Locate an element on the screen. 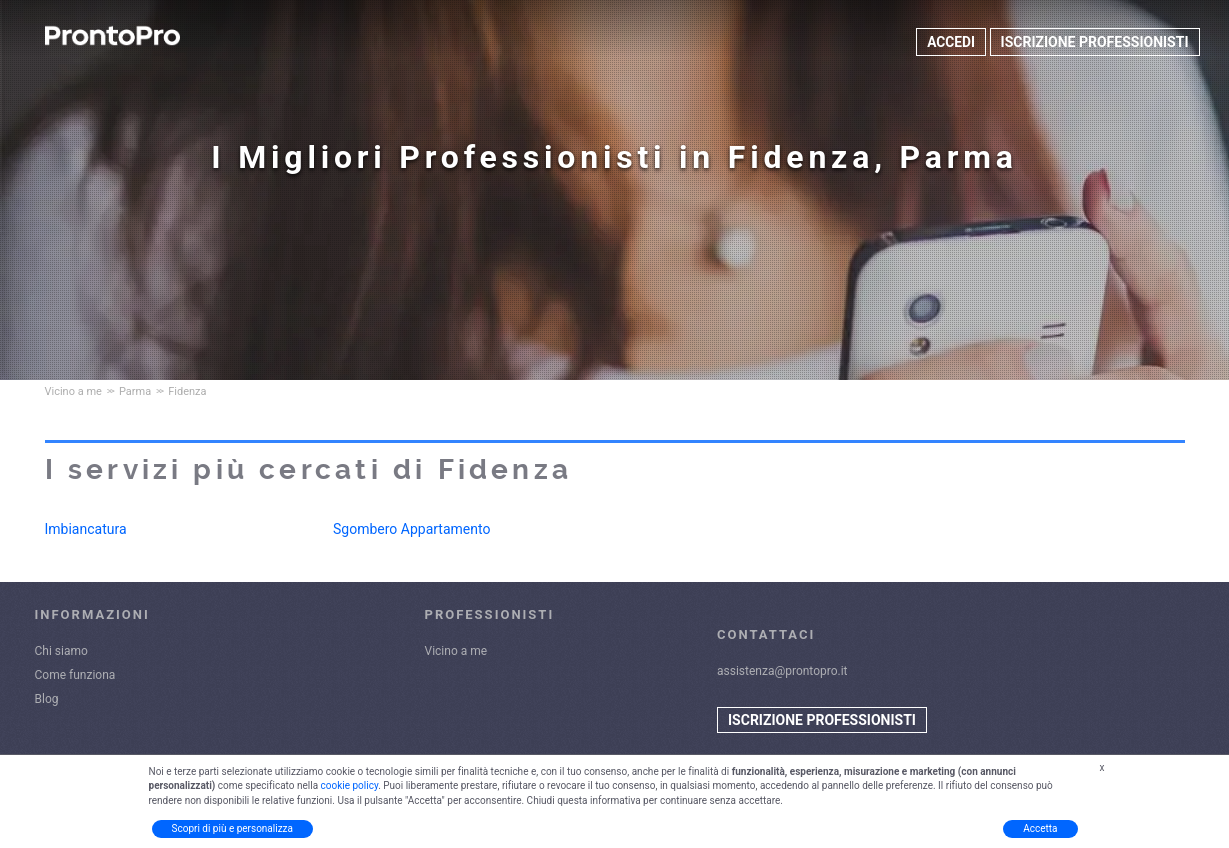  Scopri di più e personalizza is located at coordinates (233, 828).